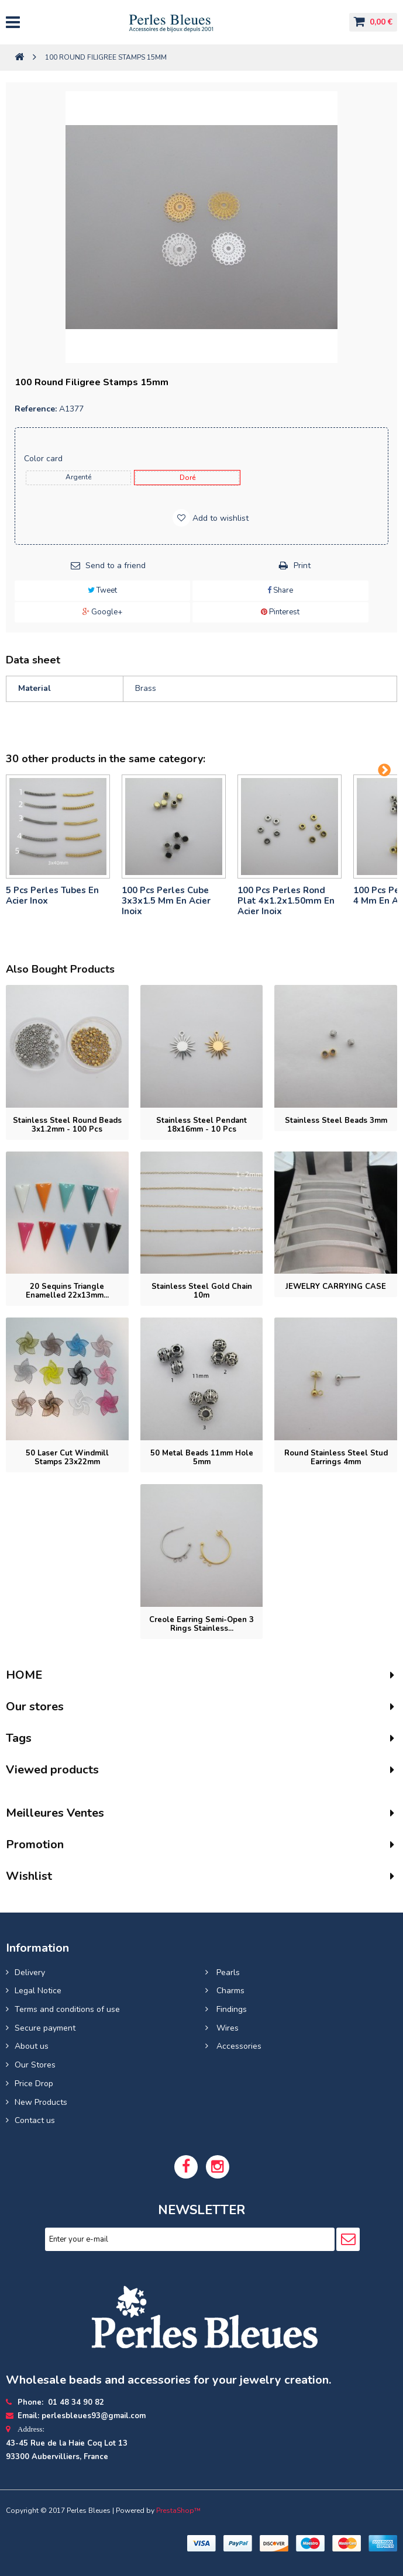 The height and width of the screenshot is (2576, 403). Describe the element at coordinates (67, 1457) in the screenshot. I see `50 Laser cut windmill stamps 23x22mm` at that location.